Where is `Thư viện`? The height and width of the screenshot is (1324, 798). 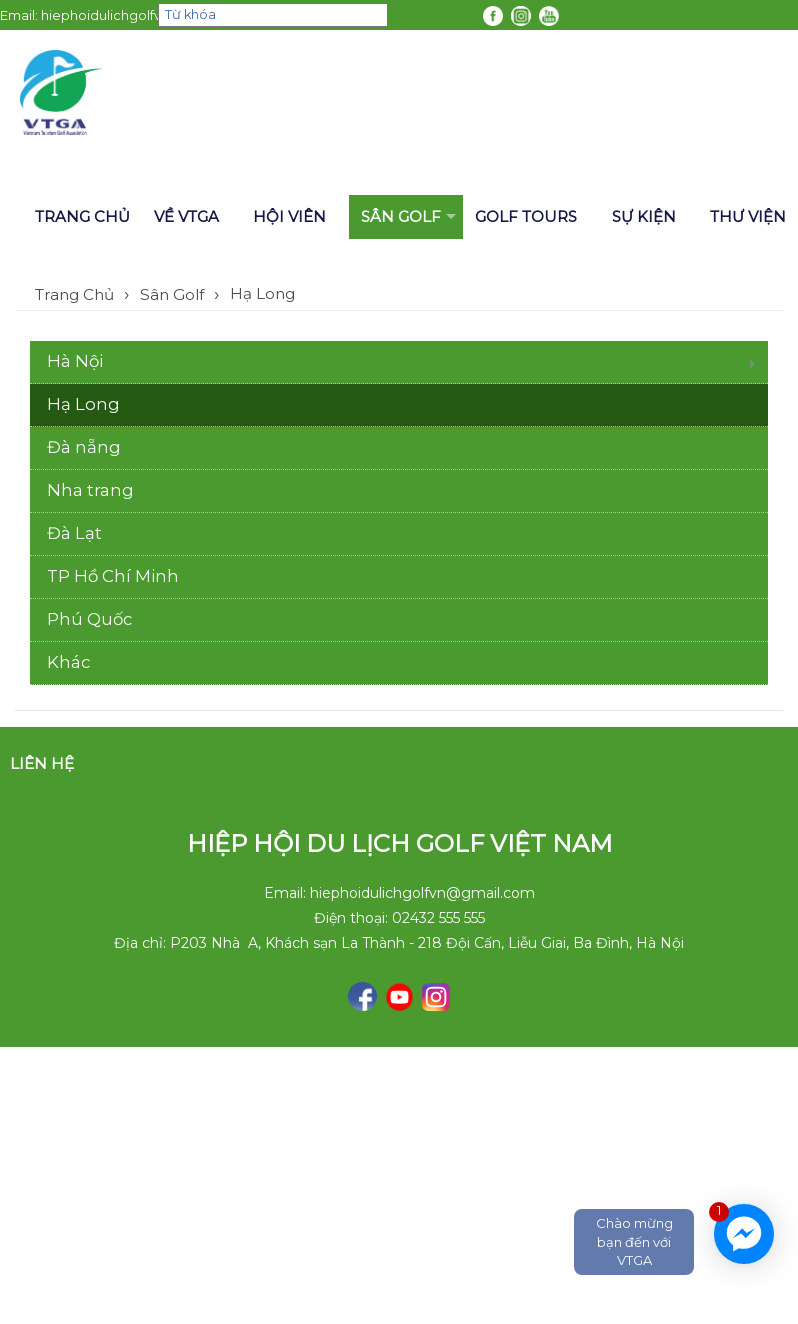
Thư viện is located at coordinates (748, 216).